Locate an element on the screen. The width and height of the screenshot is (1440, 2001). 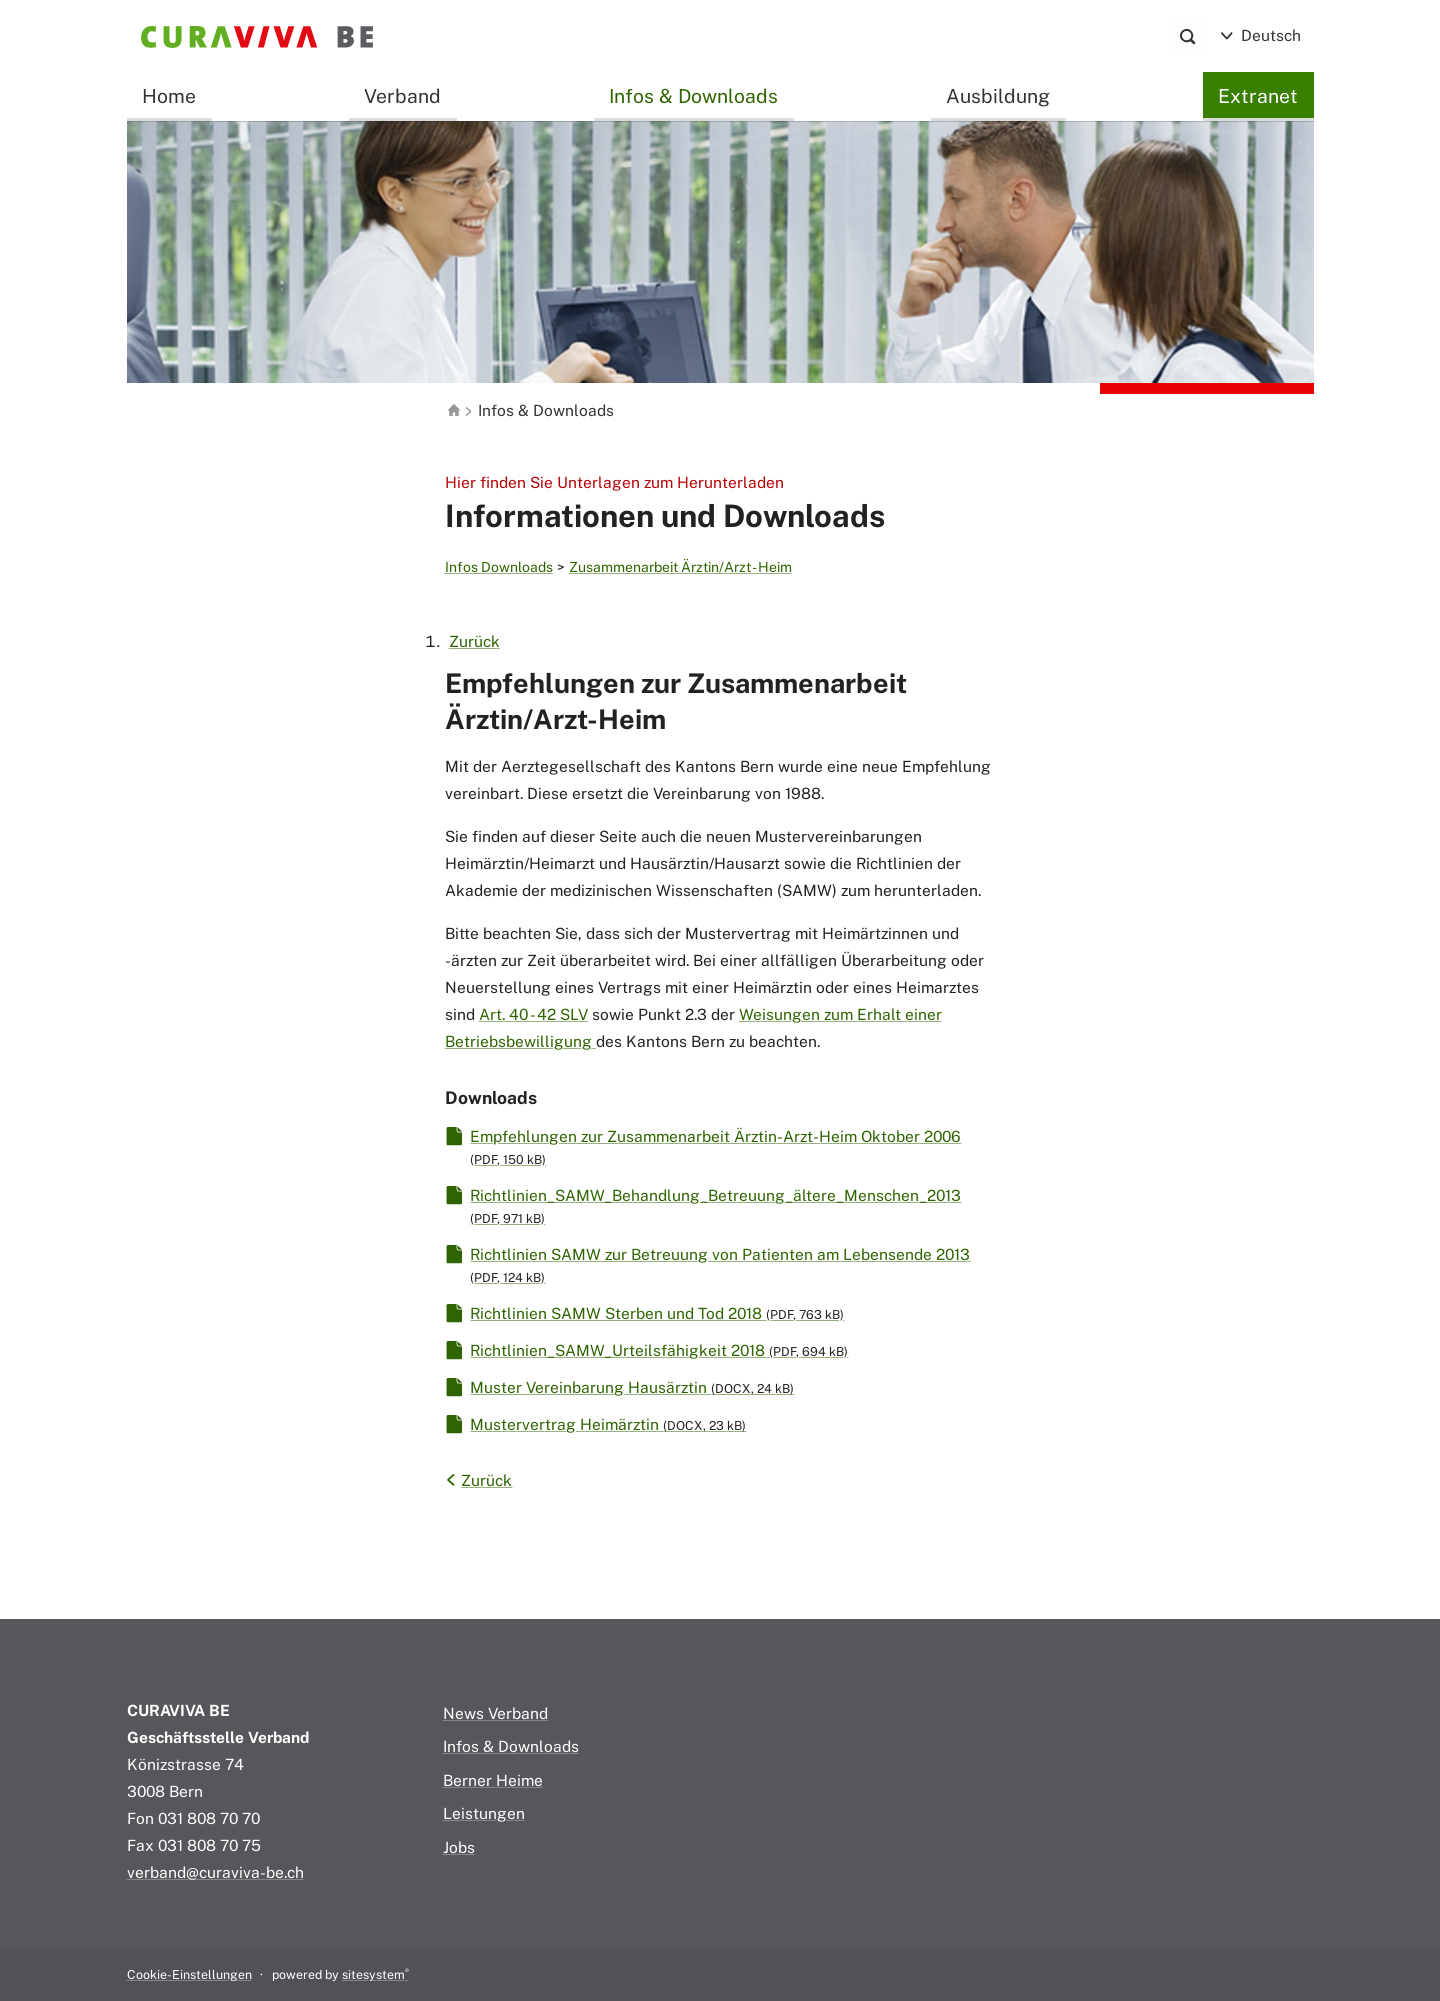
Verband [button] is located at coordinates (402, 96).